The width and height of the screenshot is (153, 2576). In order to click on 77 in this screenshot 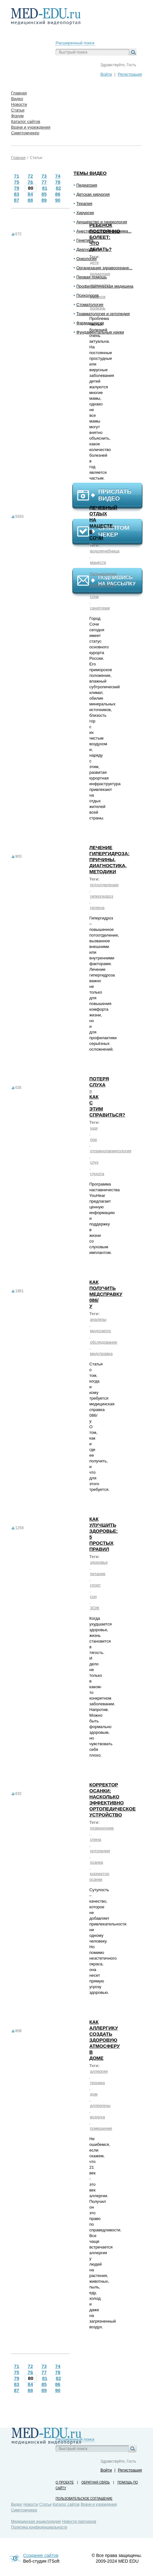, I will do `click(44, 182)`.